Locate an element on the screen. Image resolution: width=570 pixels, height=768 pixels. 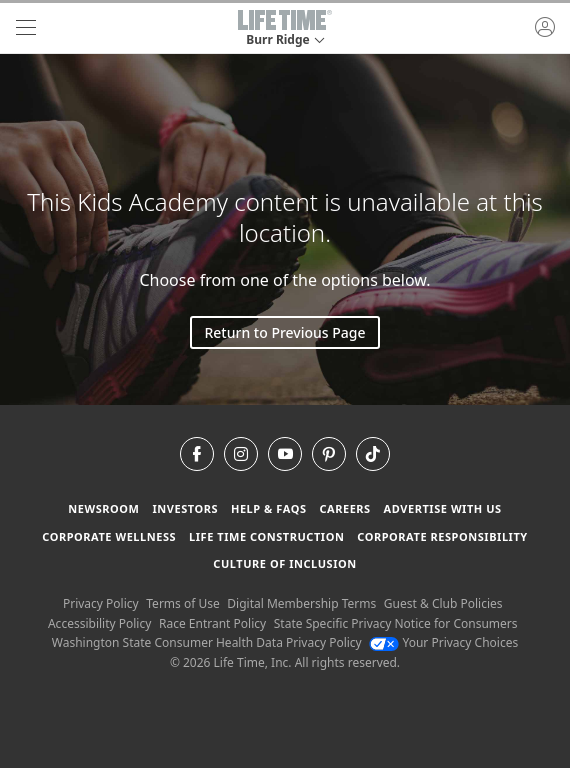
Privacy Policy [Privacy Policy View our Privacy Policy] is located at coordinates (101, 603).